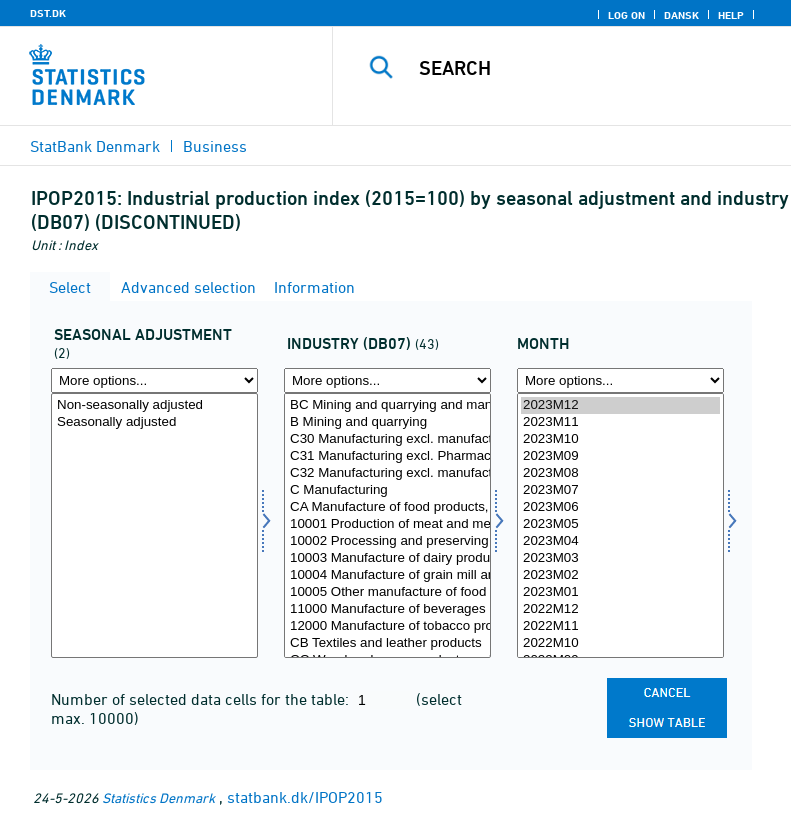 This screenshot has width=791, height=815. Describe the element at coordinates (387, 380) in the screenshot. I see `[More options... for branche07]` at that location.